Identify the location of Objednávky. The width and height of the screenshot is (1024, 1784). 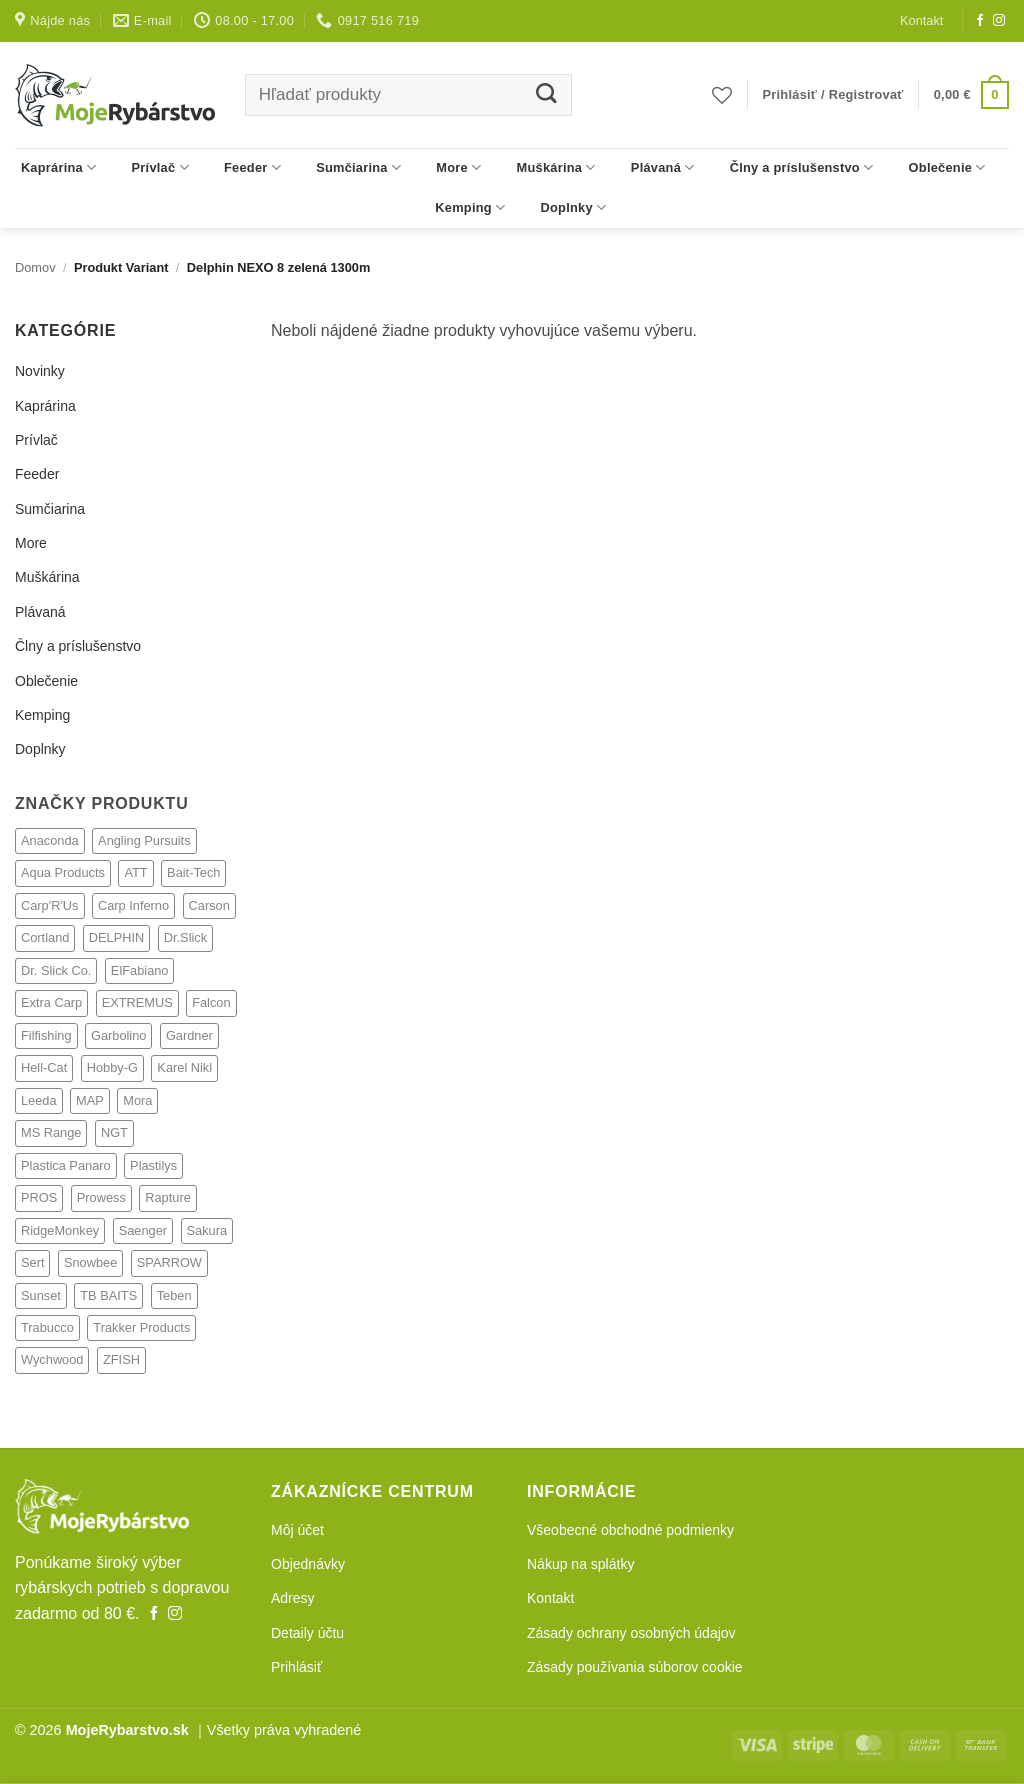
(308, 1564).